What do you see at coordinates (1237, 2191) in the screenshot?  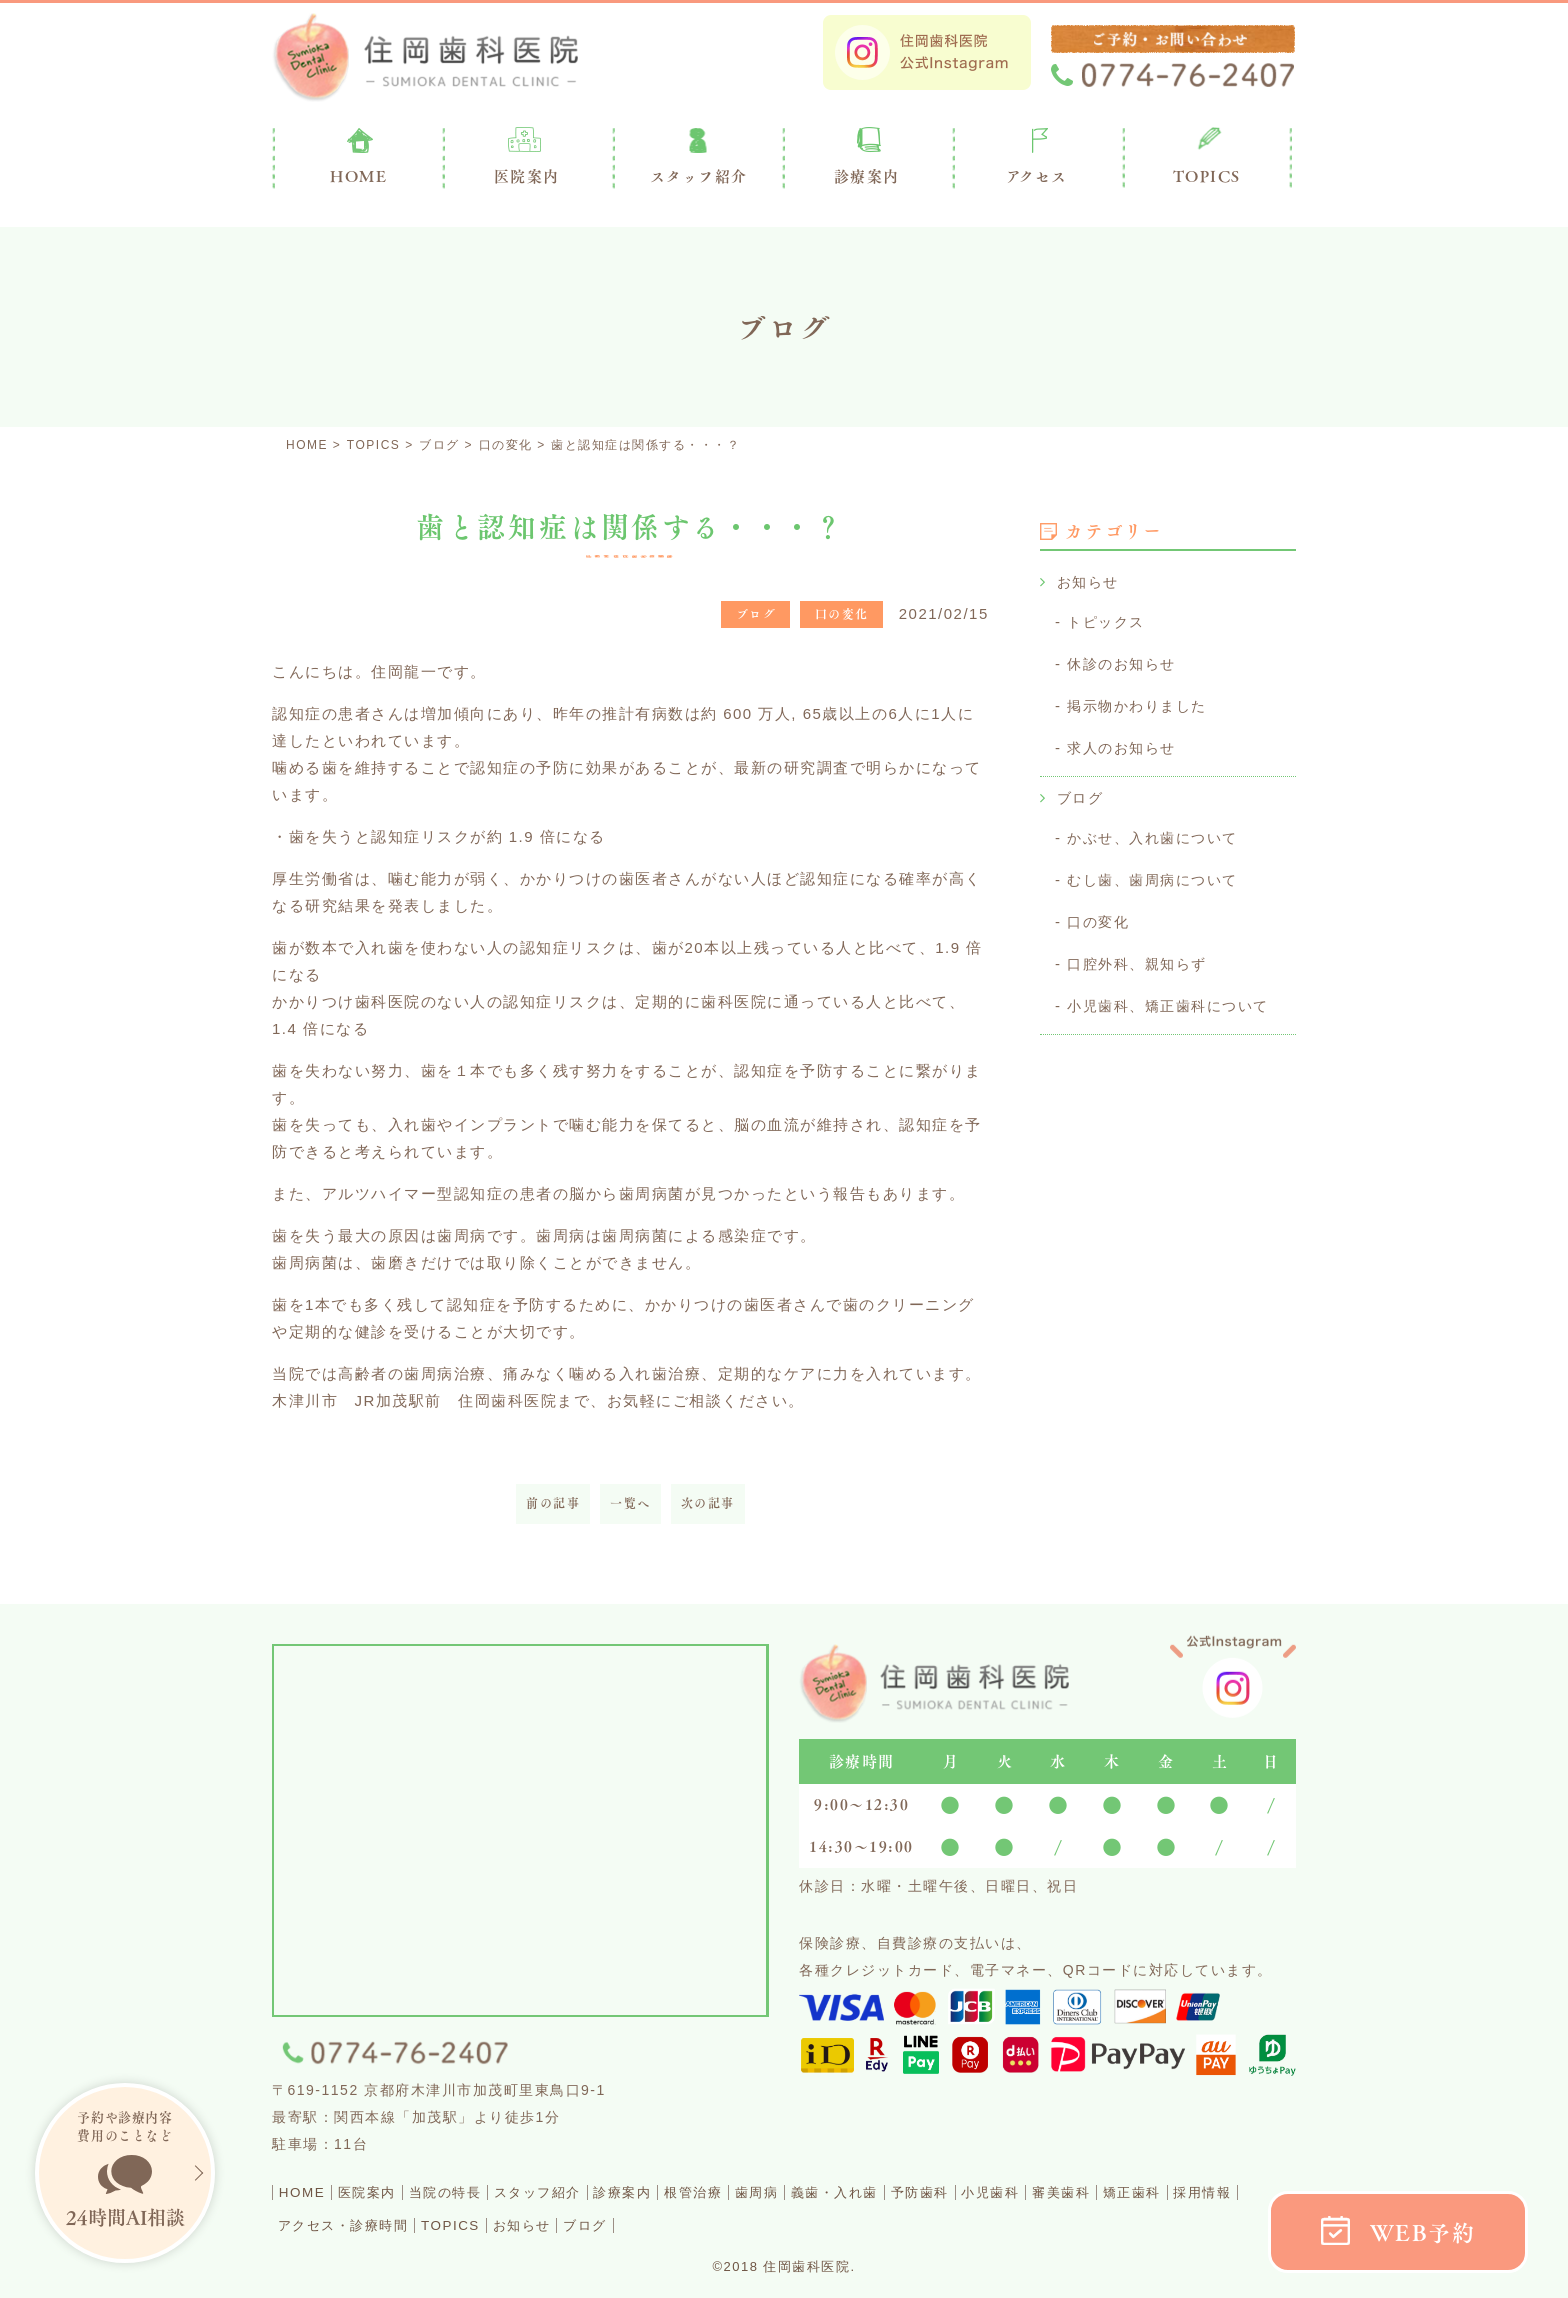 I see `審美歯科` at bounding box center [1237, 2191].